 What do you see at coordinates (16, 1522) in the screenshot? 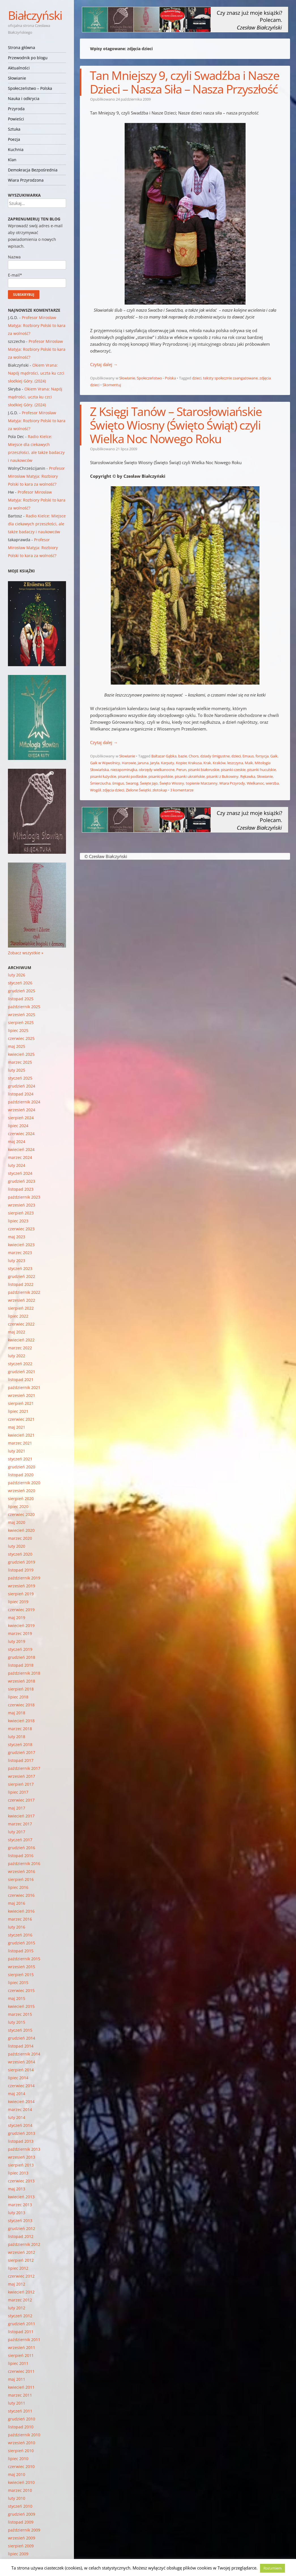
I see `maj 2020` at bounding box center [16, 1522].